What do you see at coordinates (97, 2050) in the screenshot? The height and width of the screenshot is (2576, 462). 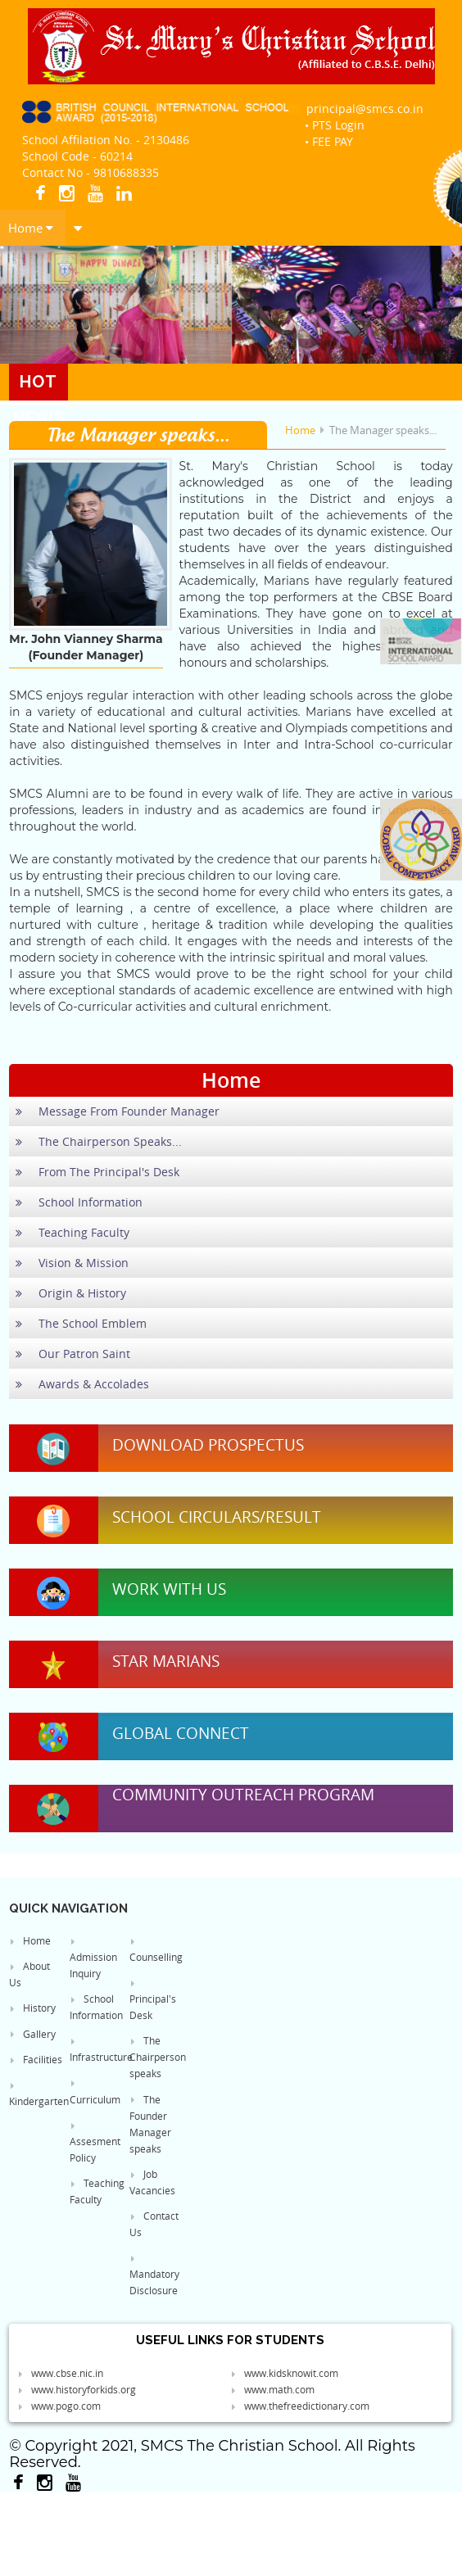 I see `Infrastructure` at bounding box center [97, 2050].